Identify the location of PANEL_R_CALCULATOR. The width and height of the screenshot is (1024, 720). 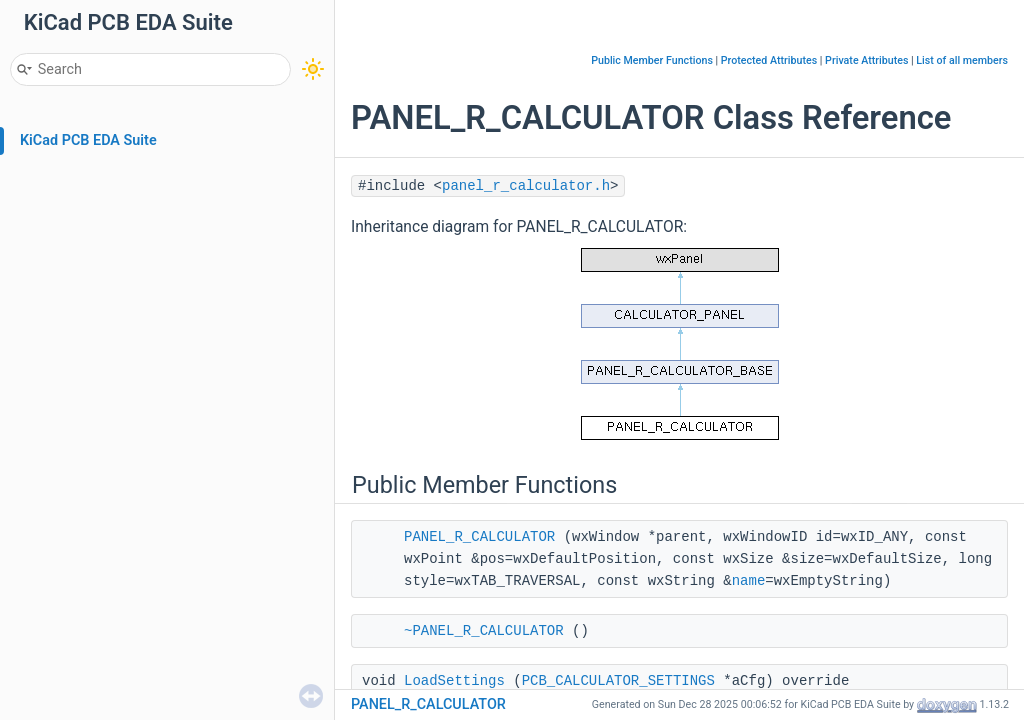
(479, 537).